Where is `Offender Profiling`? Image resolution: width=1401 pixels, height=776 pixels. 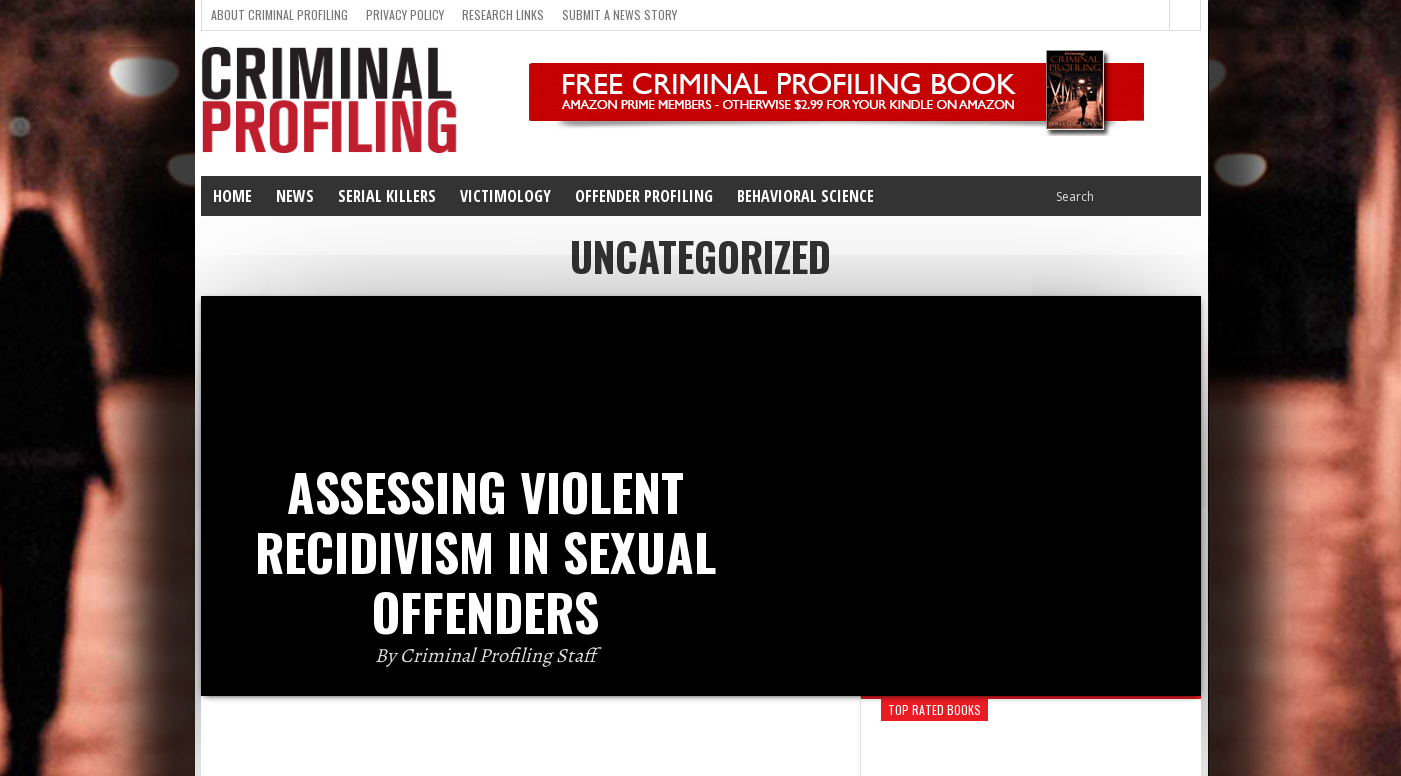 Offender Profiling is located at coordinates (644, 196).